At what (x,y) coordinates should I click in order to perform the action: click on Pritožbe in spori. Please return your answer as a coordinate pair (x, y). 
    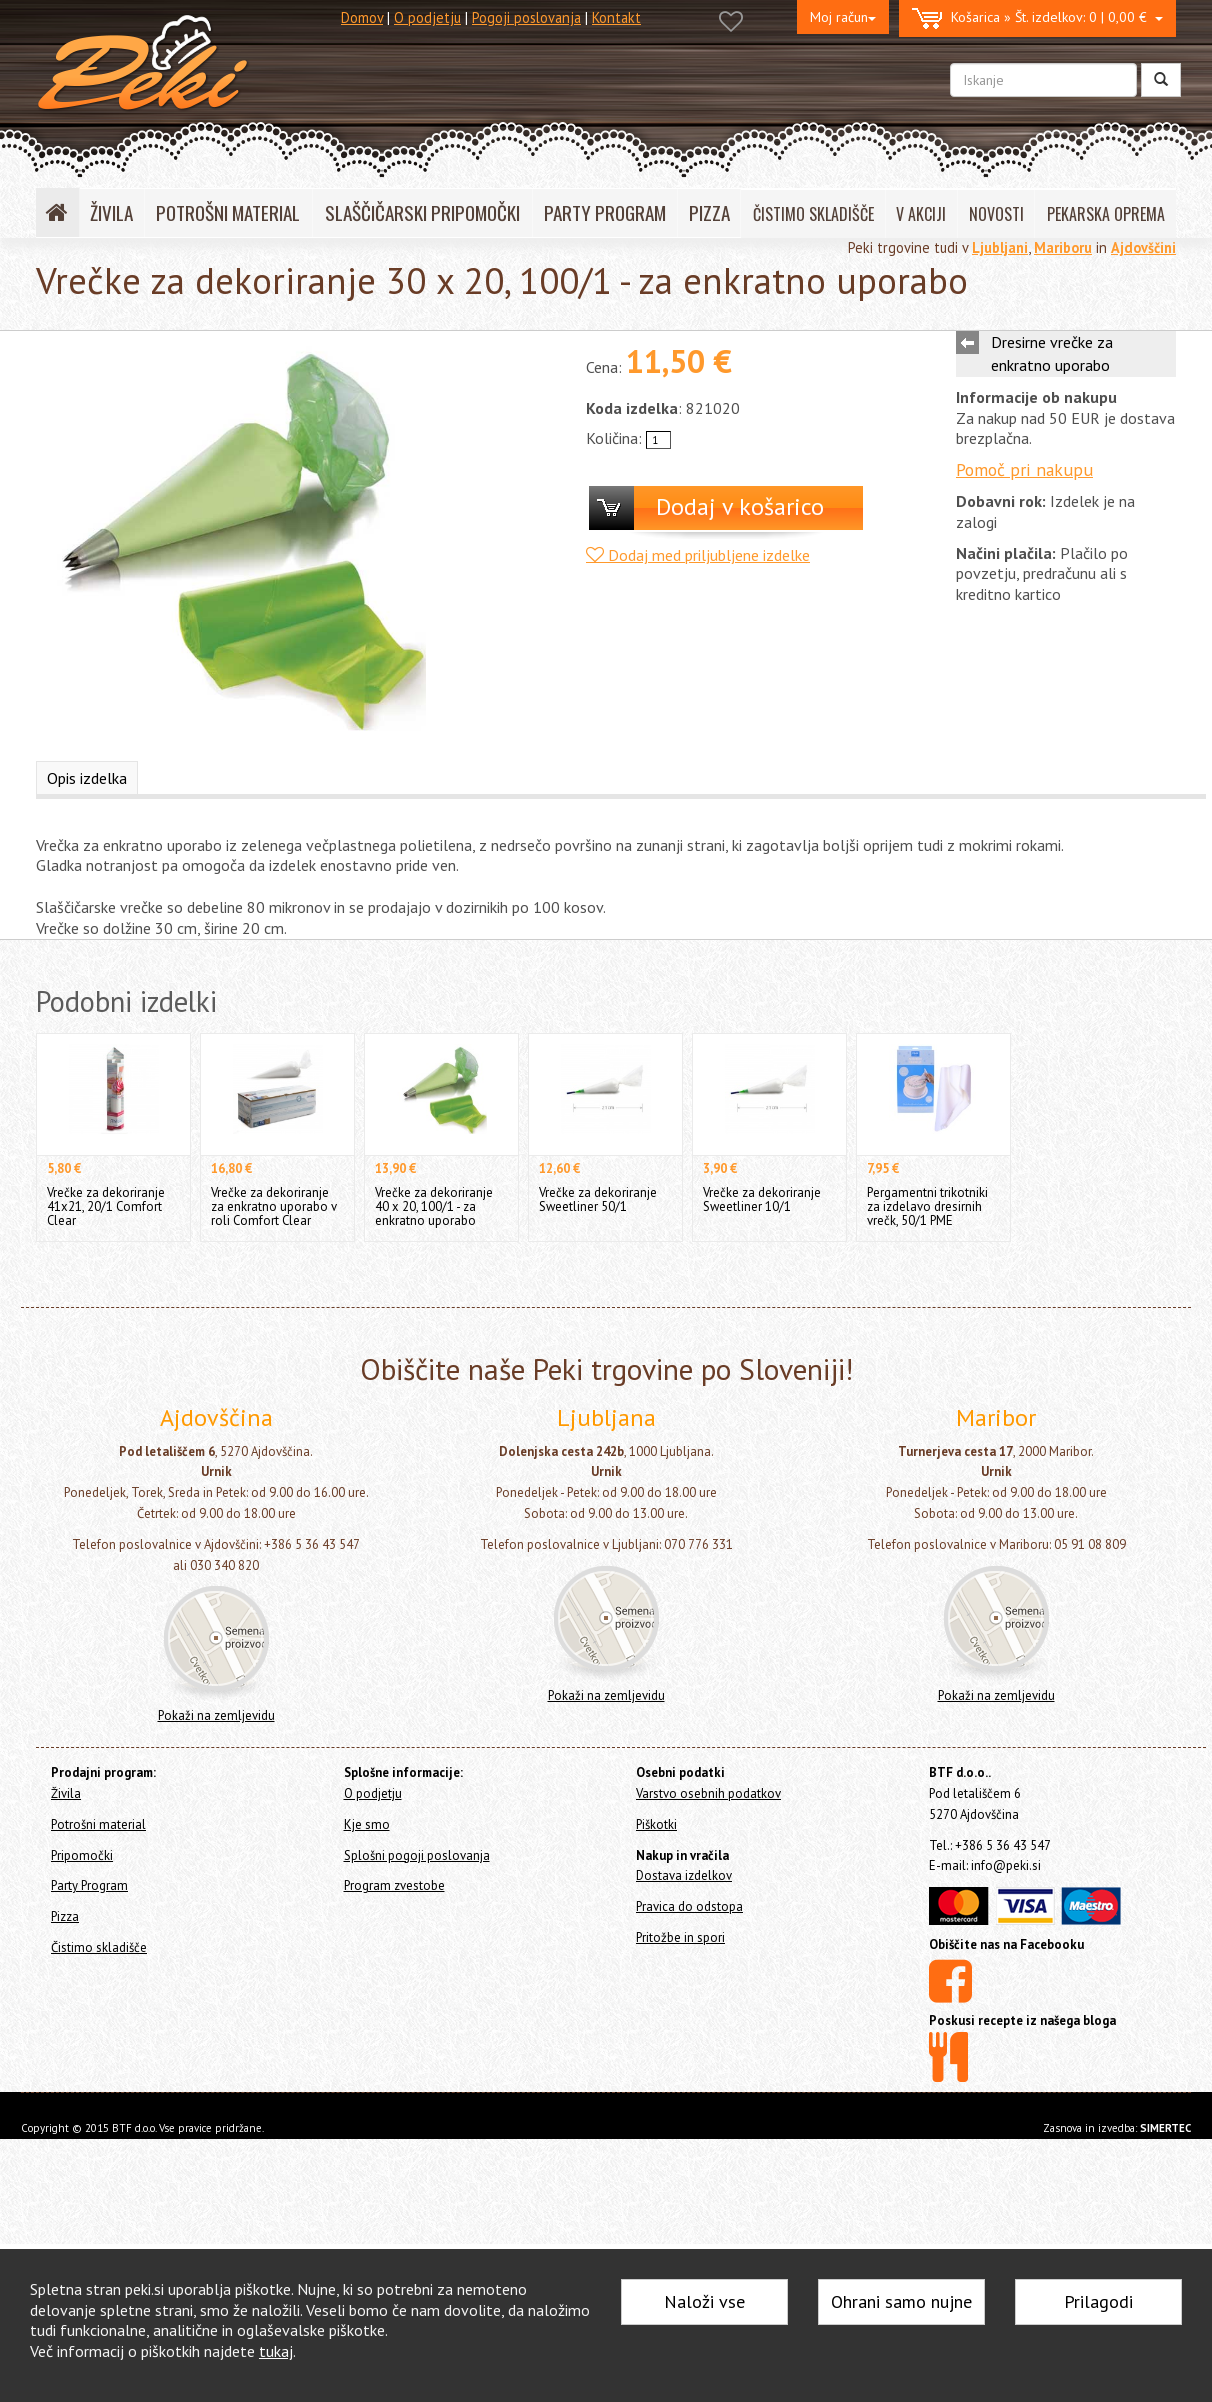
    Looking at the image, I should click on (680, 1937).